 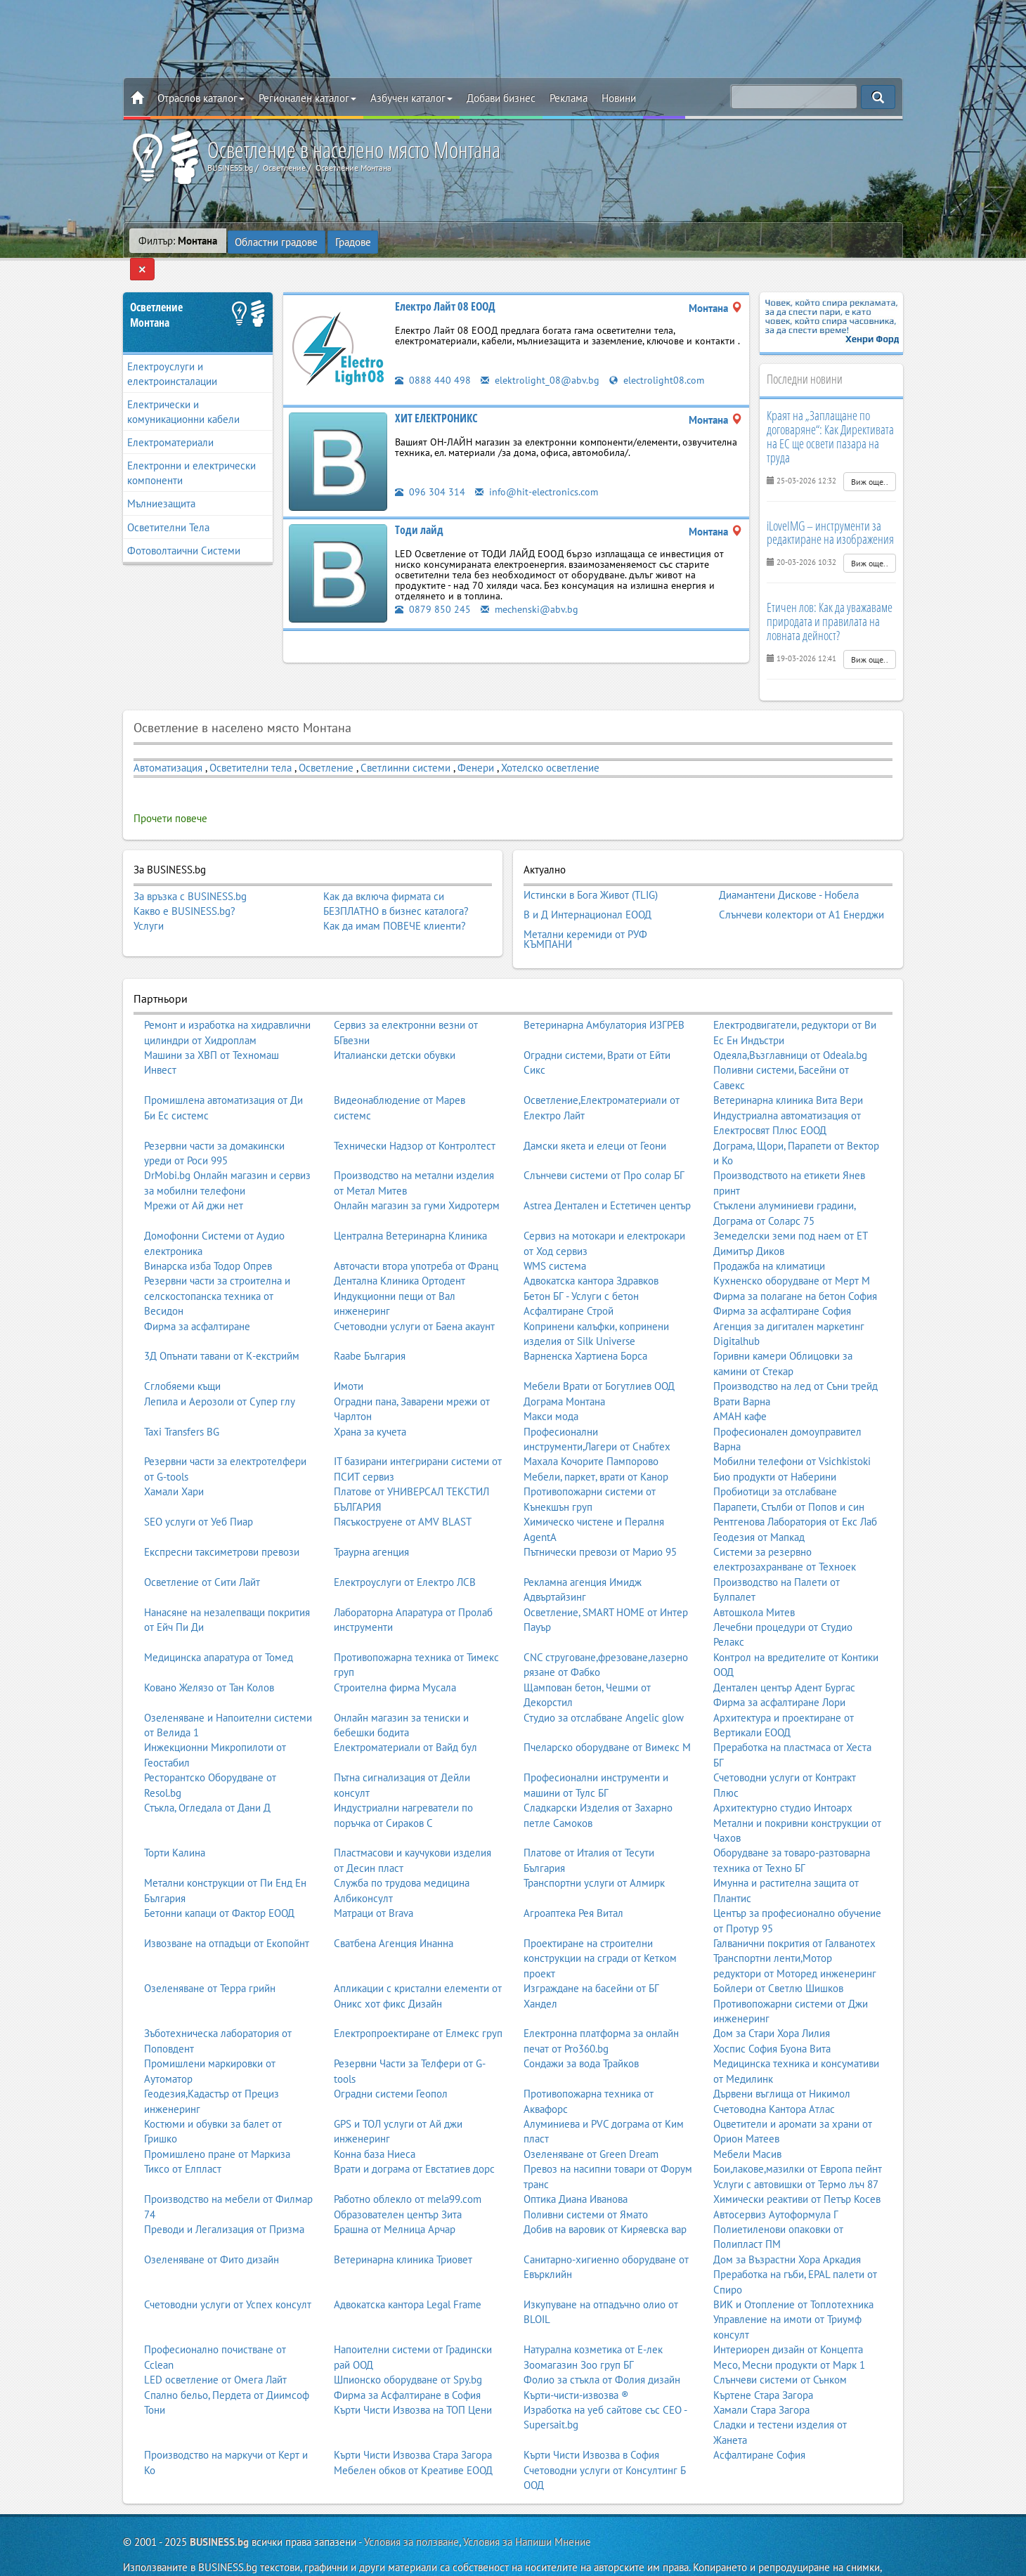 What do you see at coordinates (174, 1821) in the screenshot?
I see `Торти Калина` at bounding box center [174, 1821].